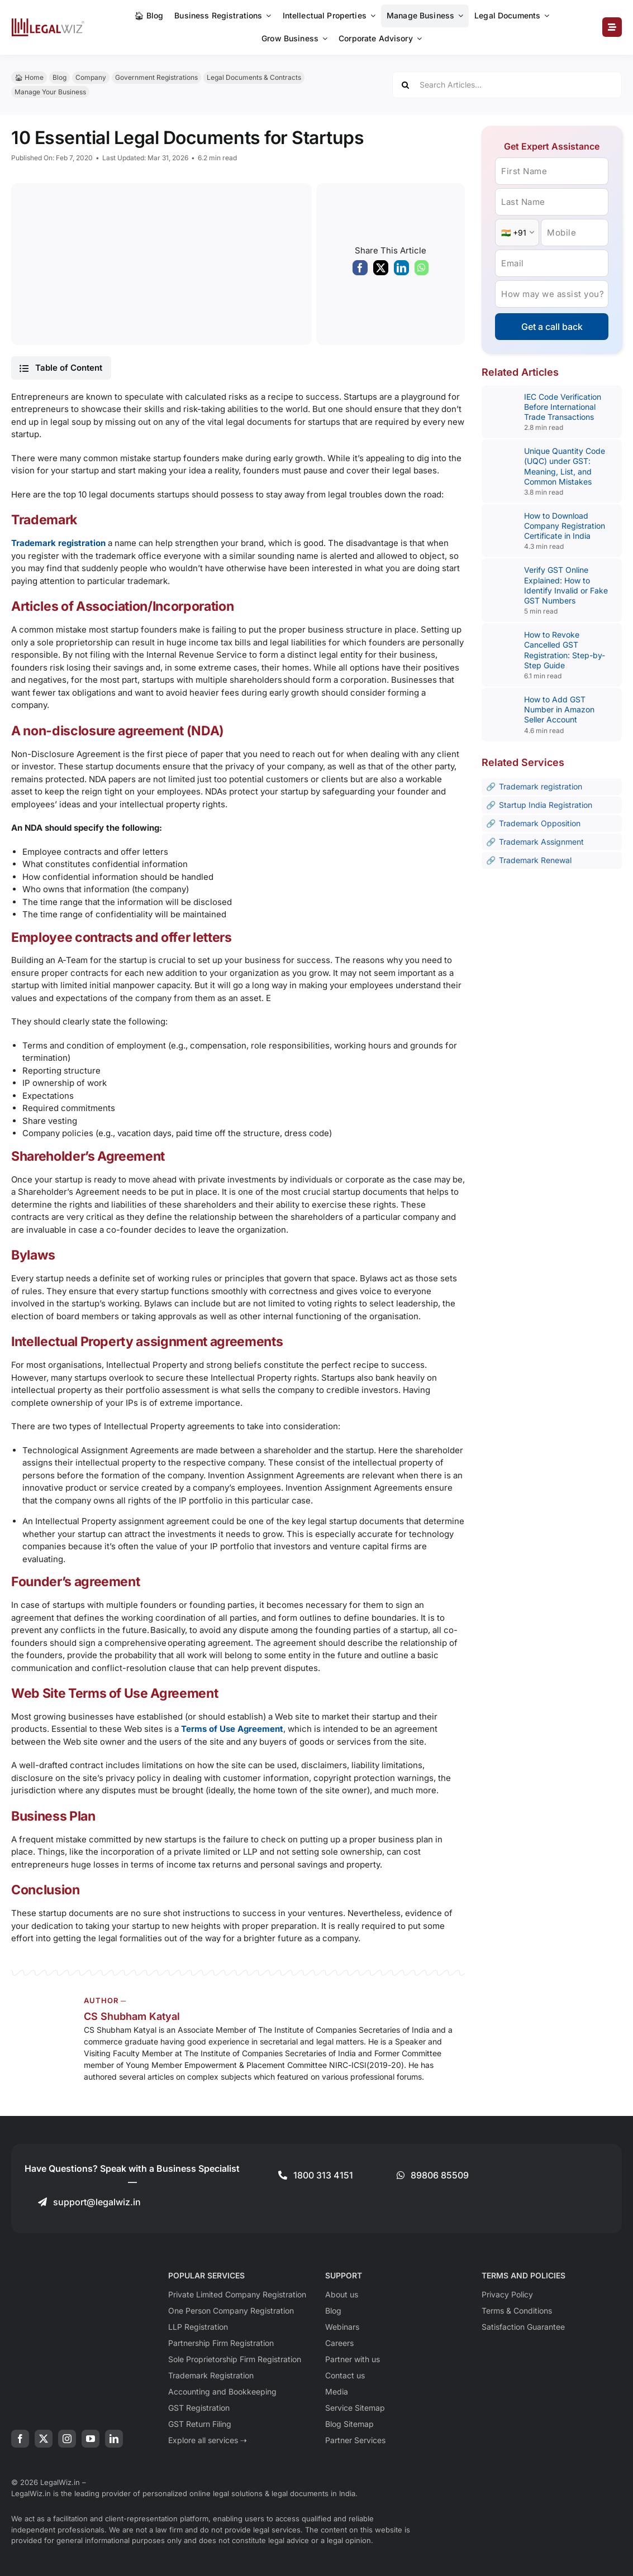  Describe the element at coordinates (566, 585) in the screenshot. I see `Verify GST Online Explained: How to Identify Invalid or Fake GST Numbers` at that location.